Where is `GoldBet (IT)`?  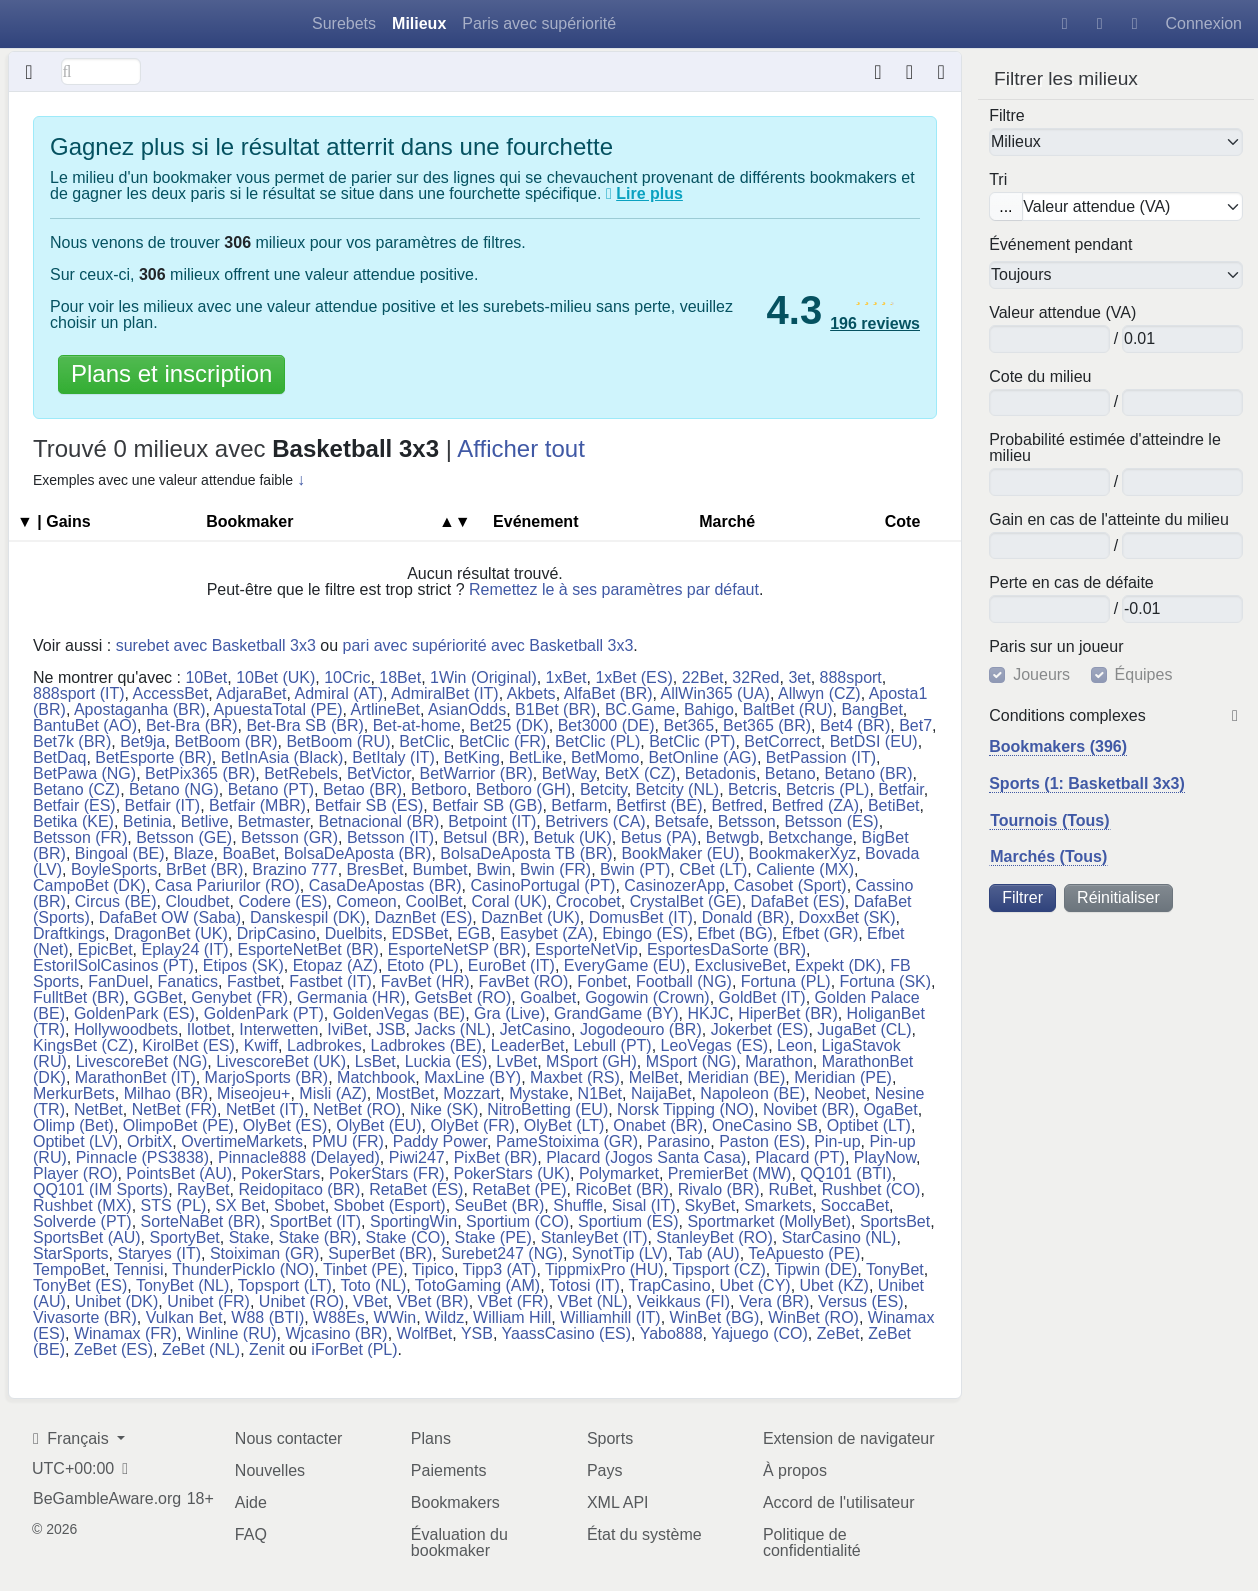
GoldBet (IT) is located at coordinates (762, 997).